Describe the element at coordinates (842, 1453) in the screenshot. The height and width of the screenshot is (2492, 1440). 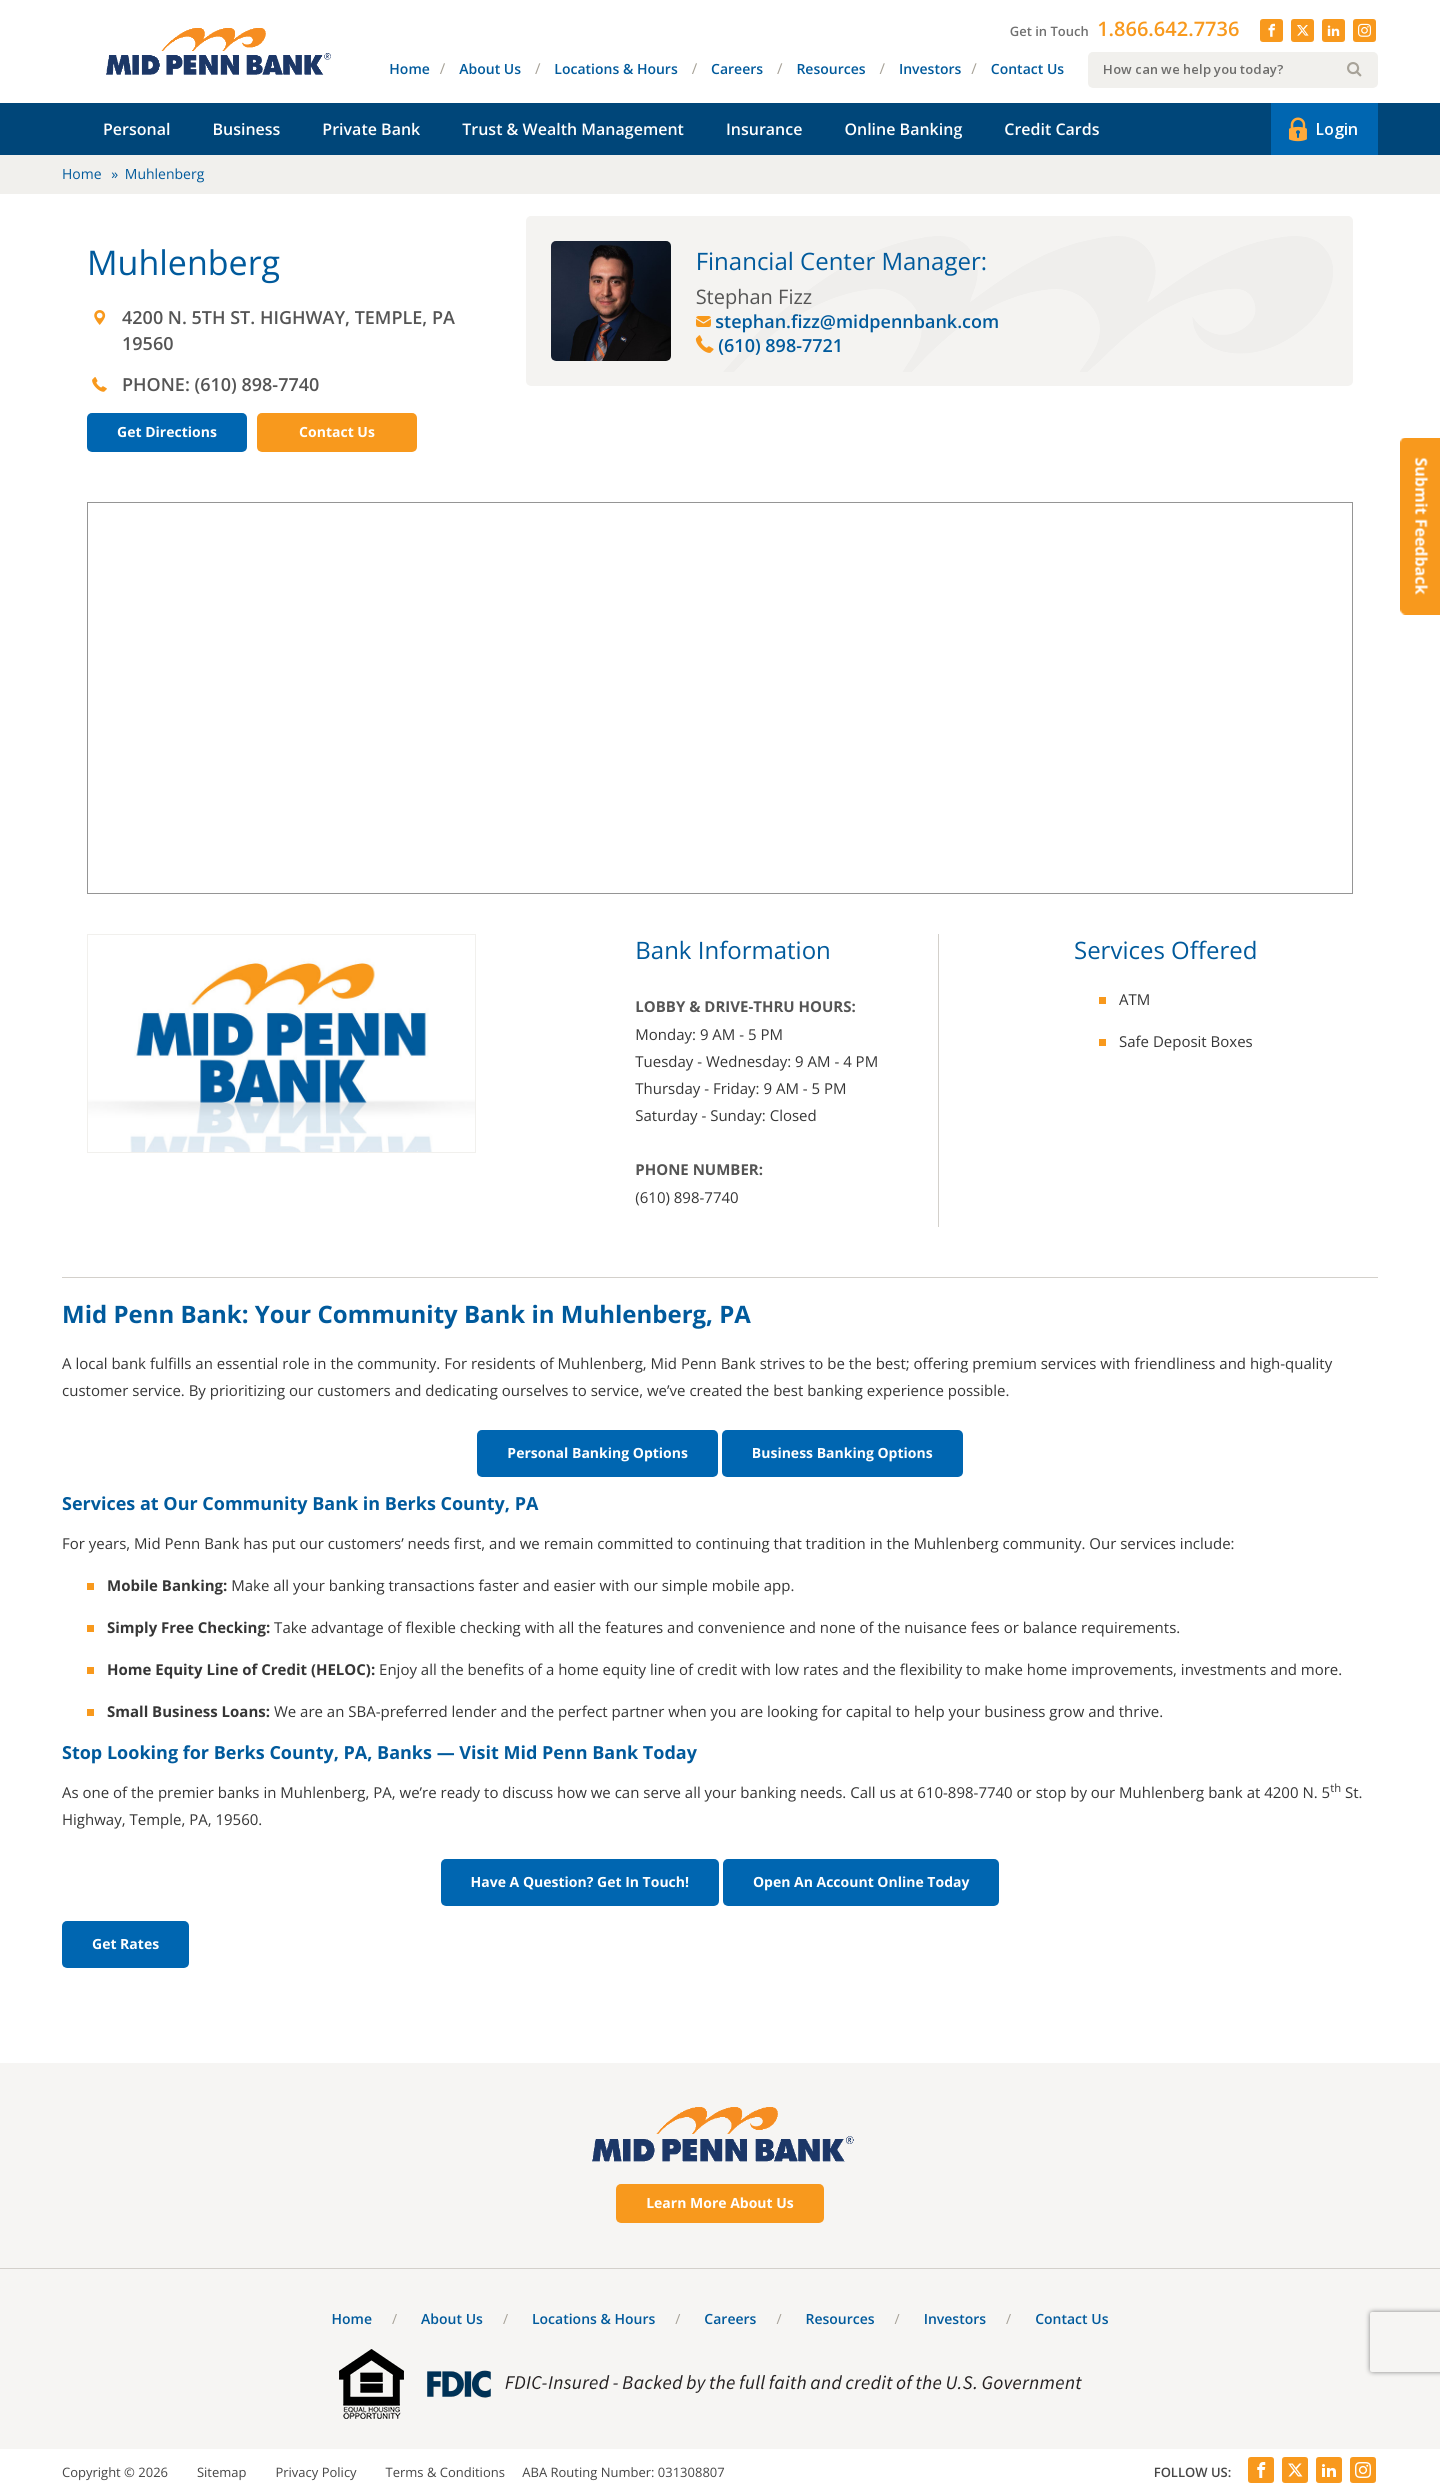
I see `Business Banking Options` at that location.